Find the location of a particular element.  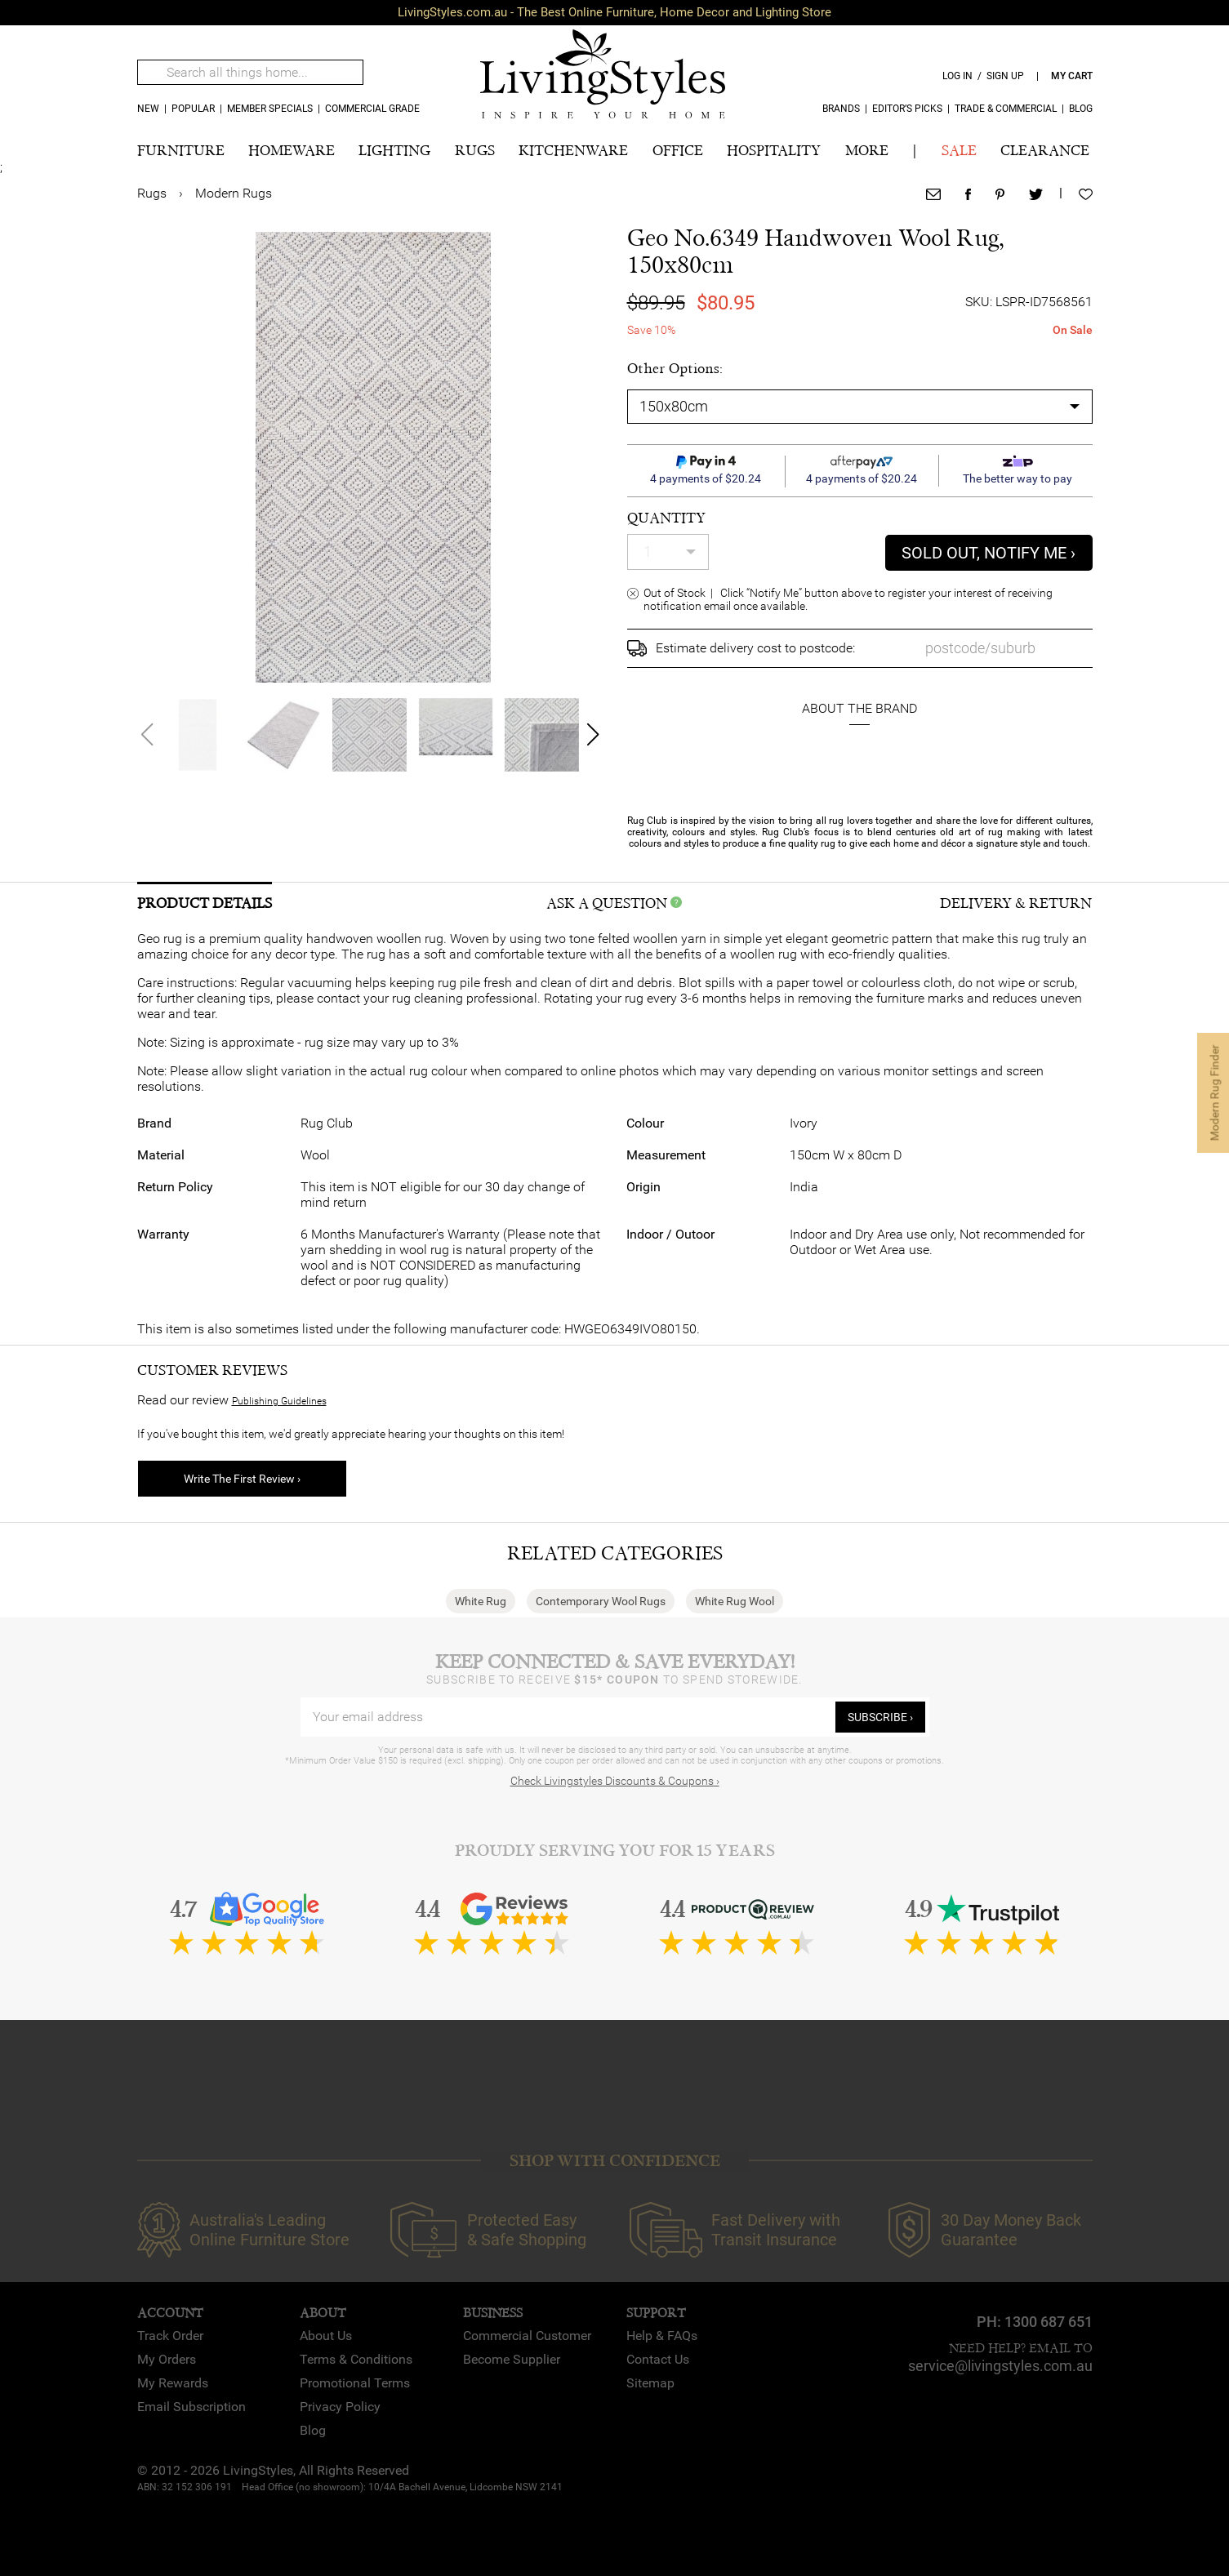

Blog is located at coordinates (1081, 108).